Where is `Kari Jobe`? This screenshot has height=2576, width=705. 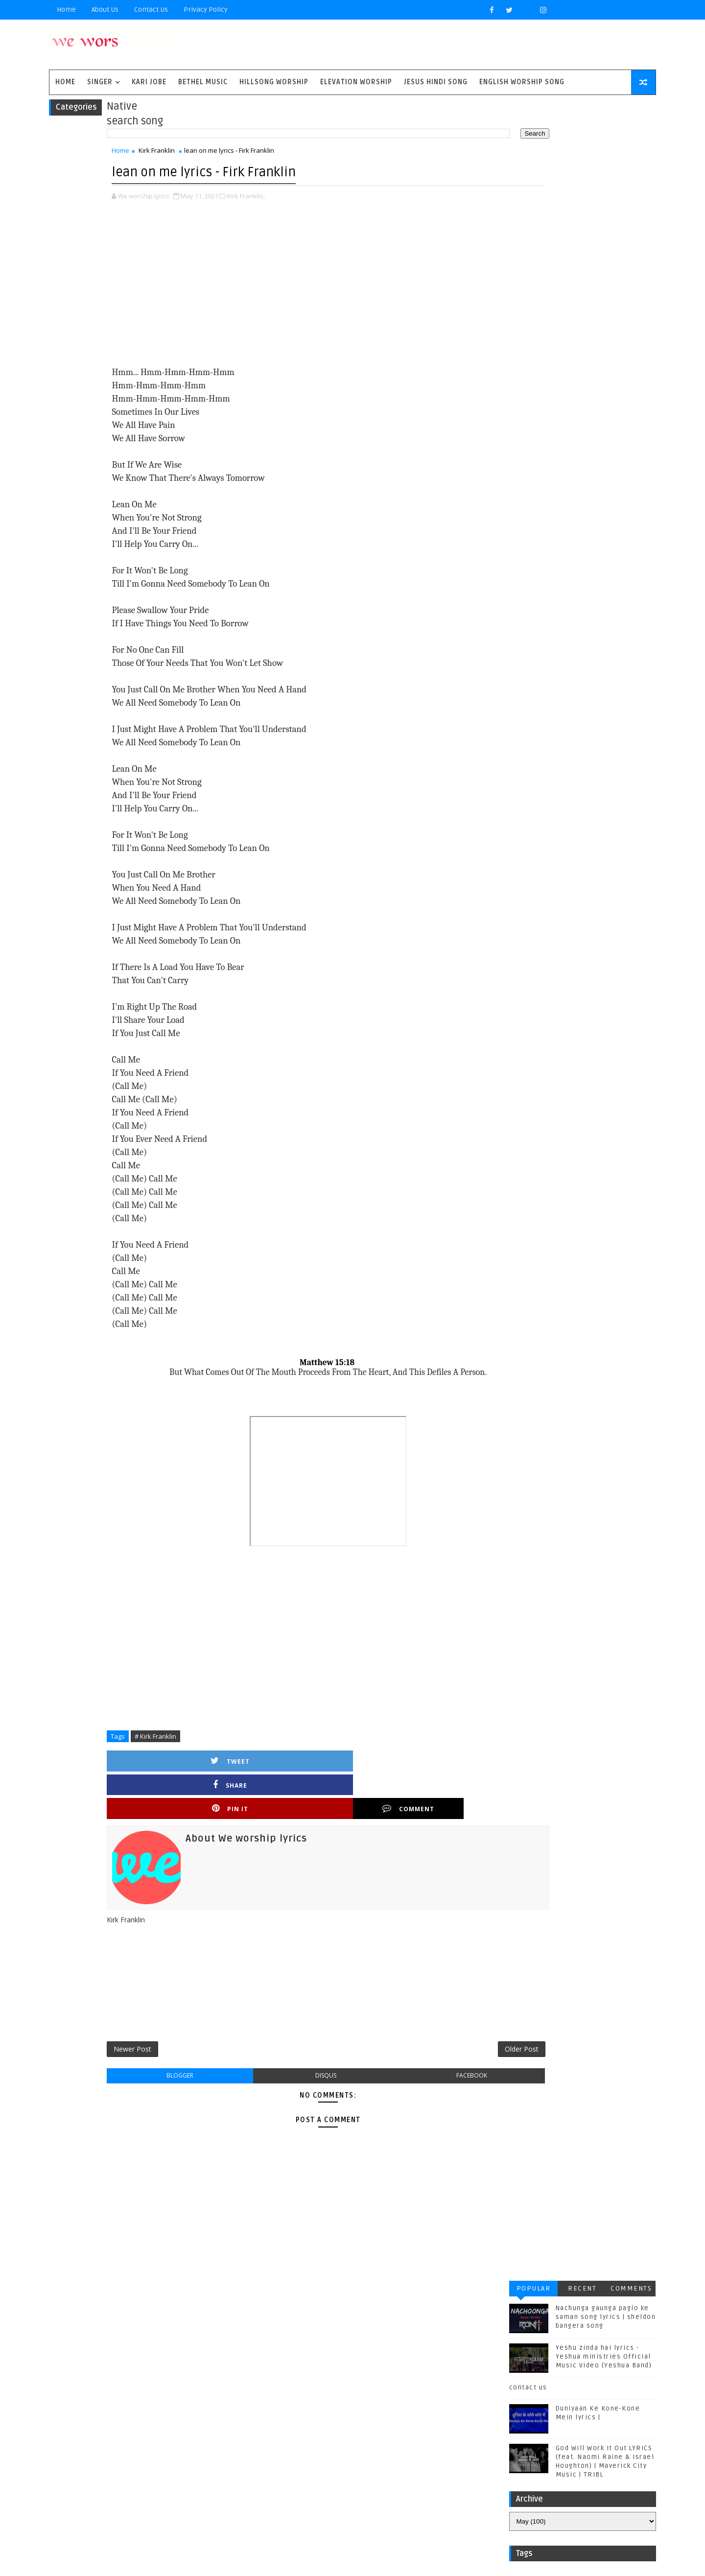 Kari Jobe is located at coordinates (173, 87).